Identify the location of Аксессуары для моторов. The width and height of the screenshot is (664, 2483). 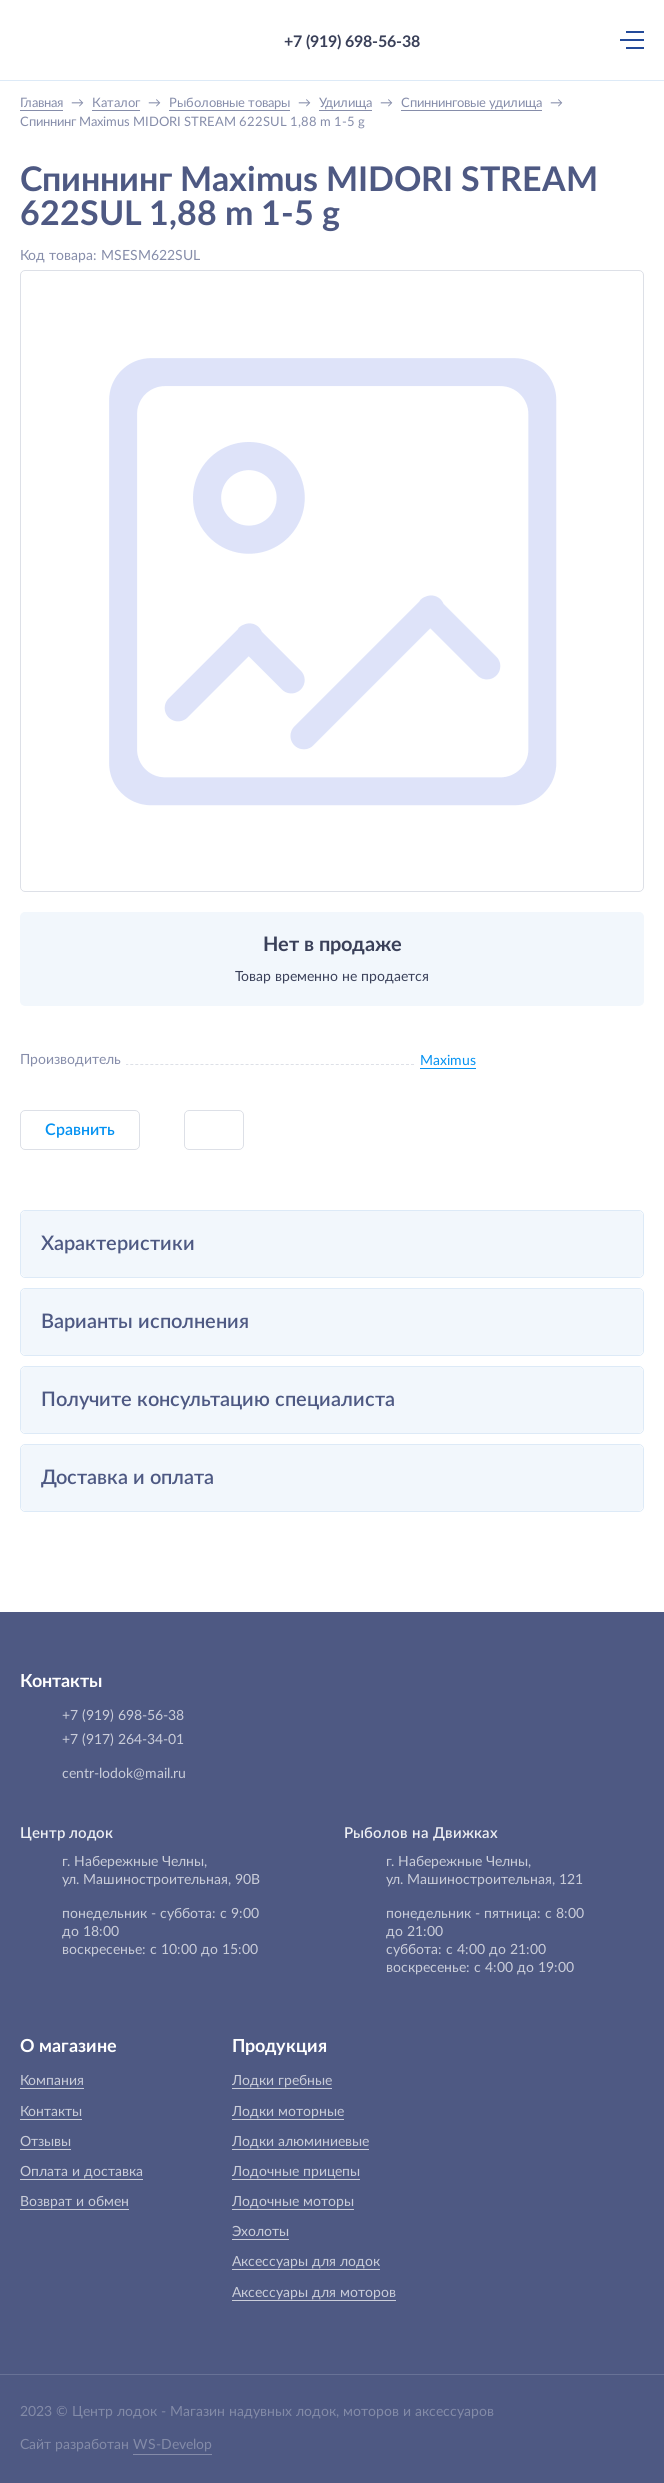
(314, 2293).